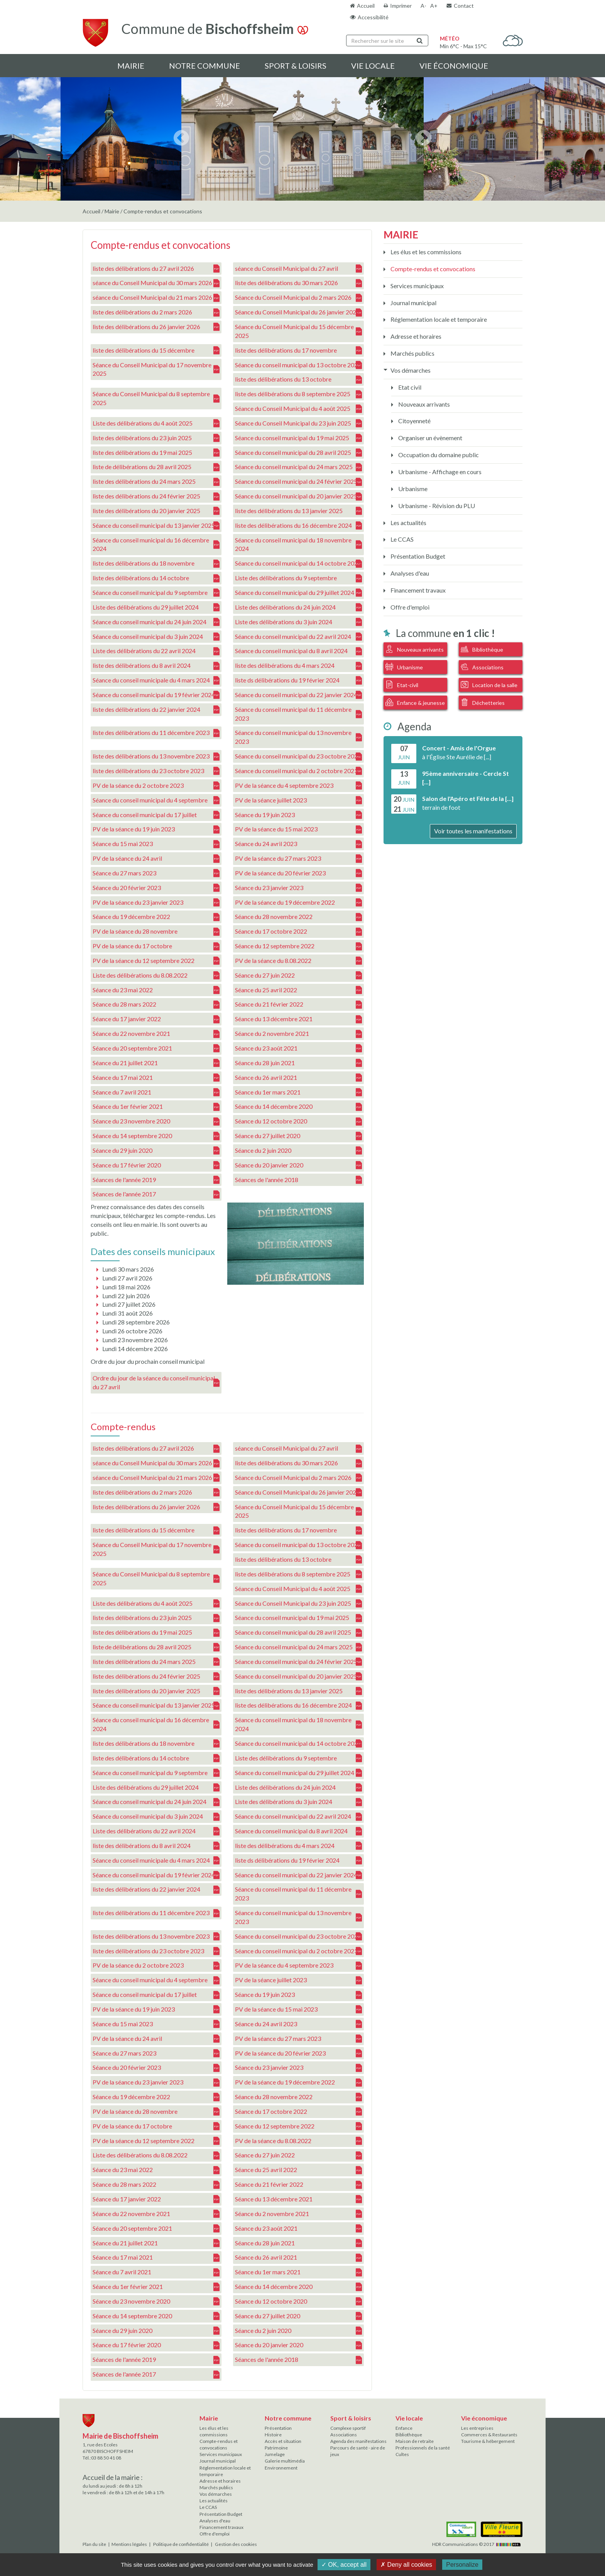  Describe the element at coordinates (438, 454) in the screenshot. I see `Occupation du domaine public` at that location.